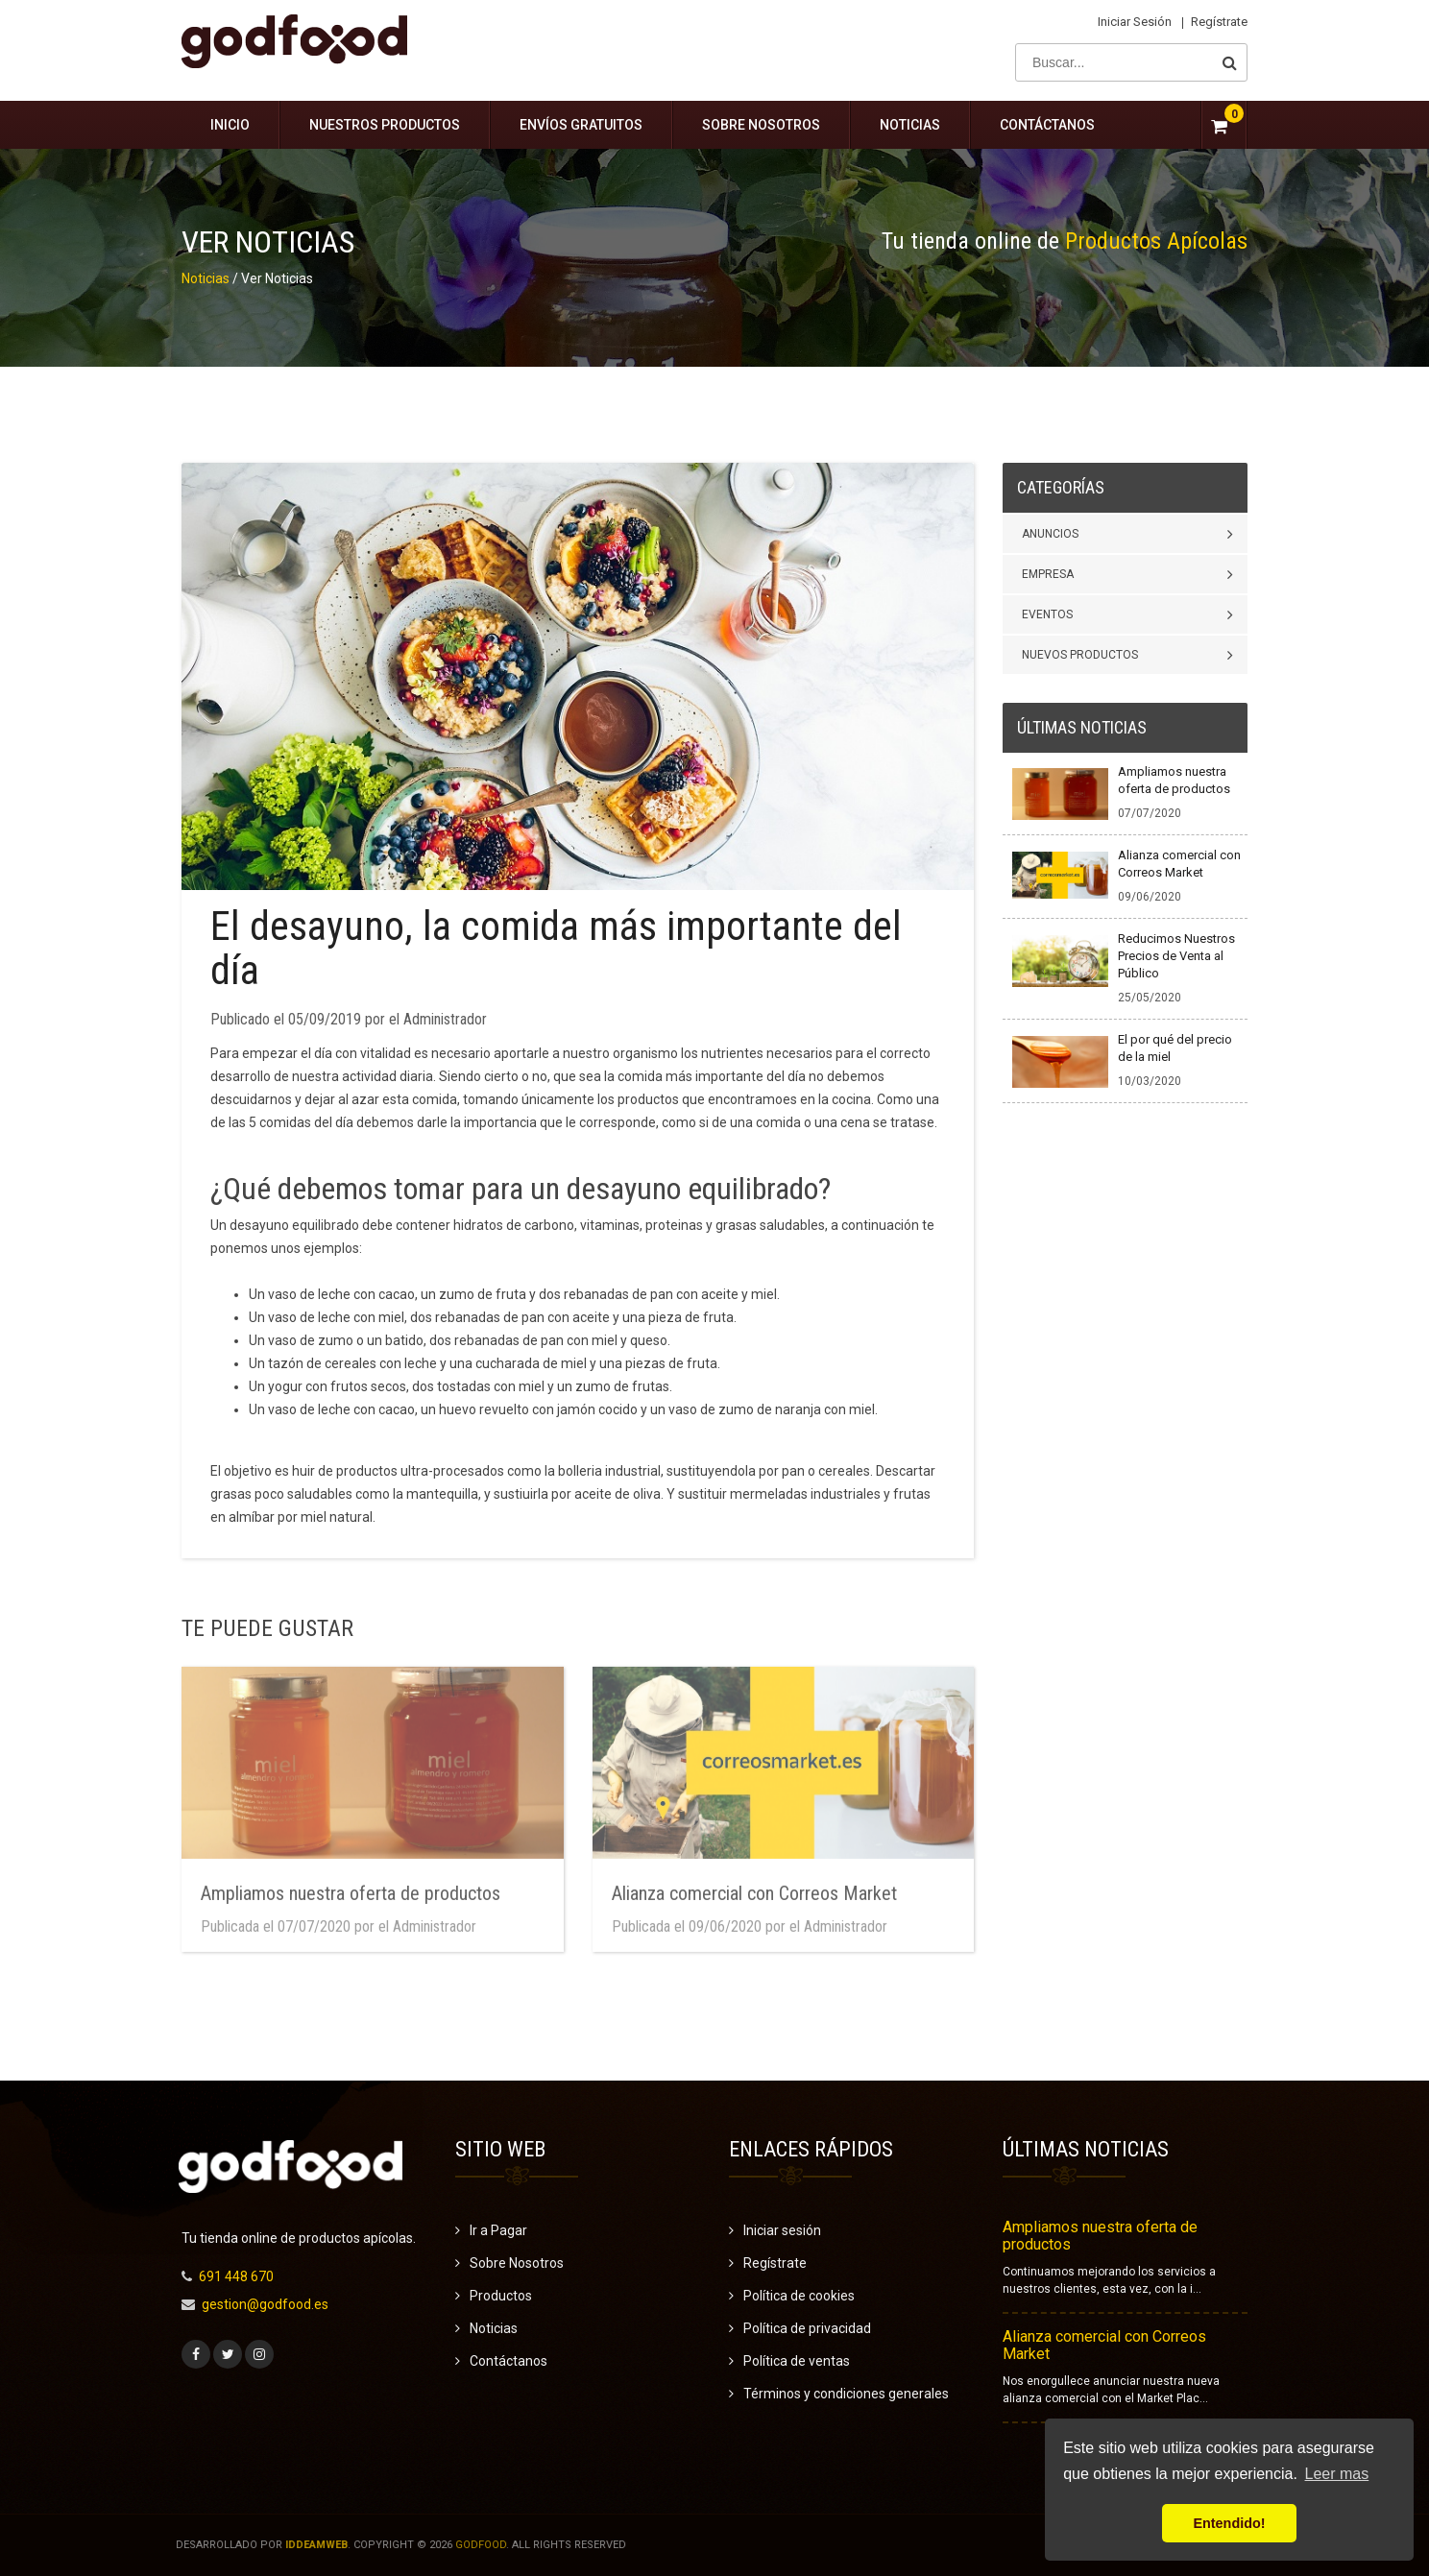 This screenshot has height=2576, width=1429. What do you see at coordinates (1047, 614) in the screenshot?
I see `Eventos` at bounding box center [1047, 614].